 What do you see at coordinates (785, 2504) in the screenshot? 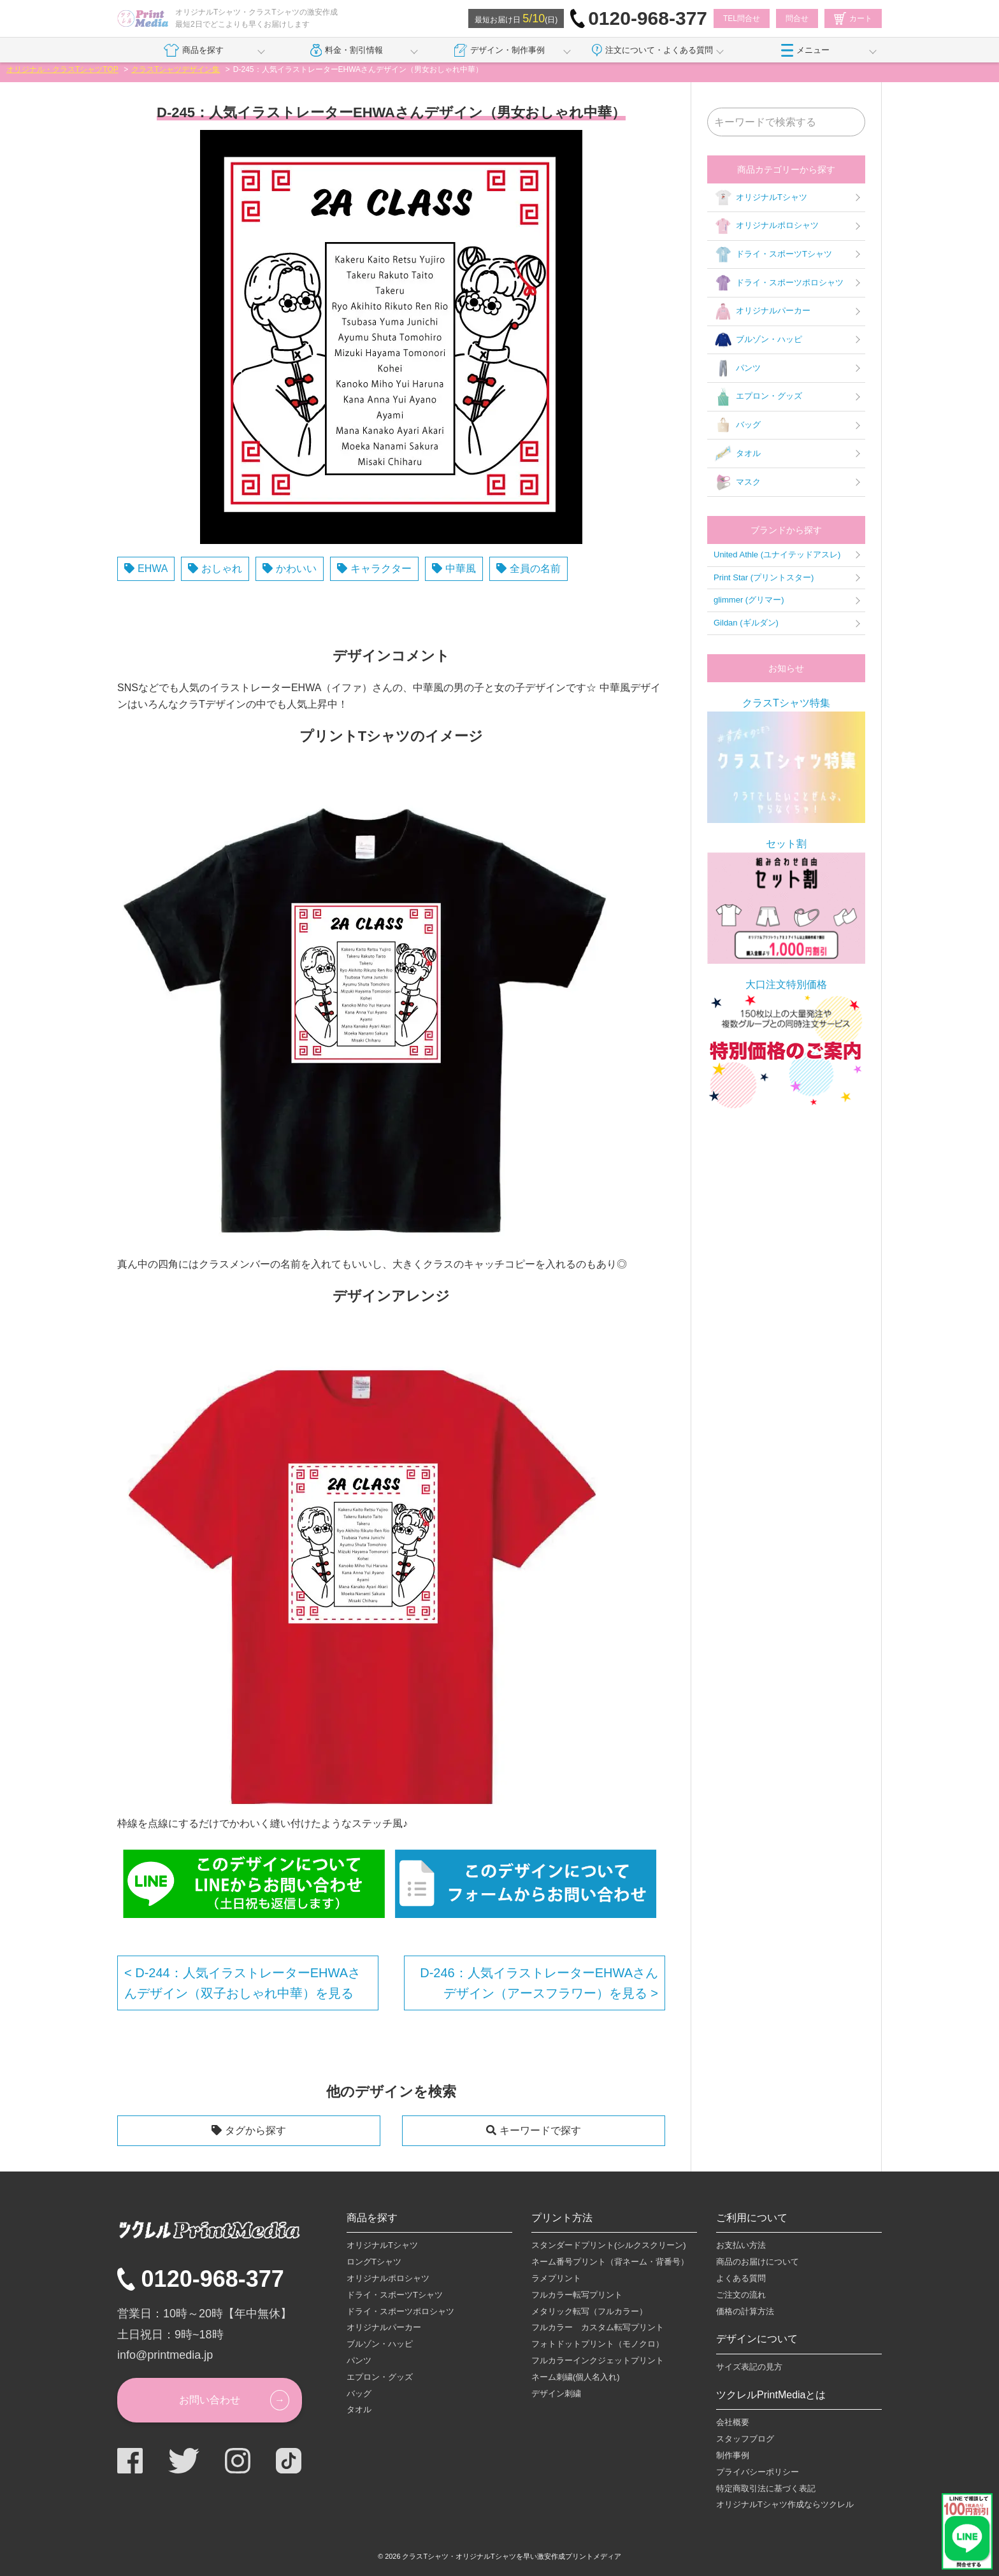
I see `オリジナルTシャツ作成ならツクレル` at bounding box center [785, 2504].